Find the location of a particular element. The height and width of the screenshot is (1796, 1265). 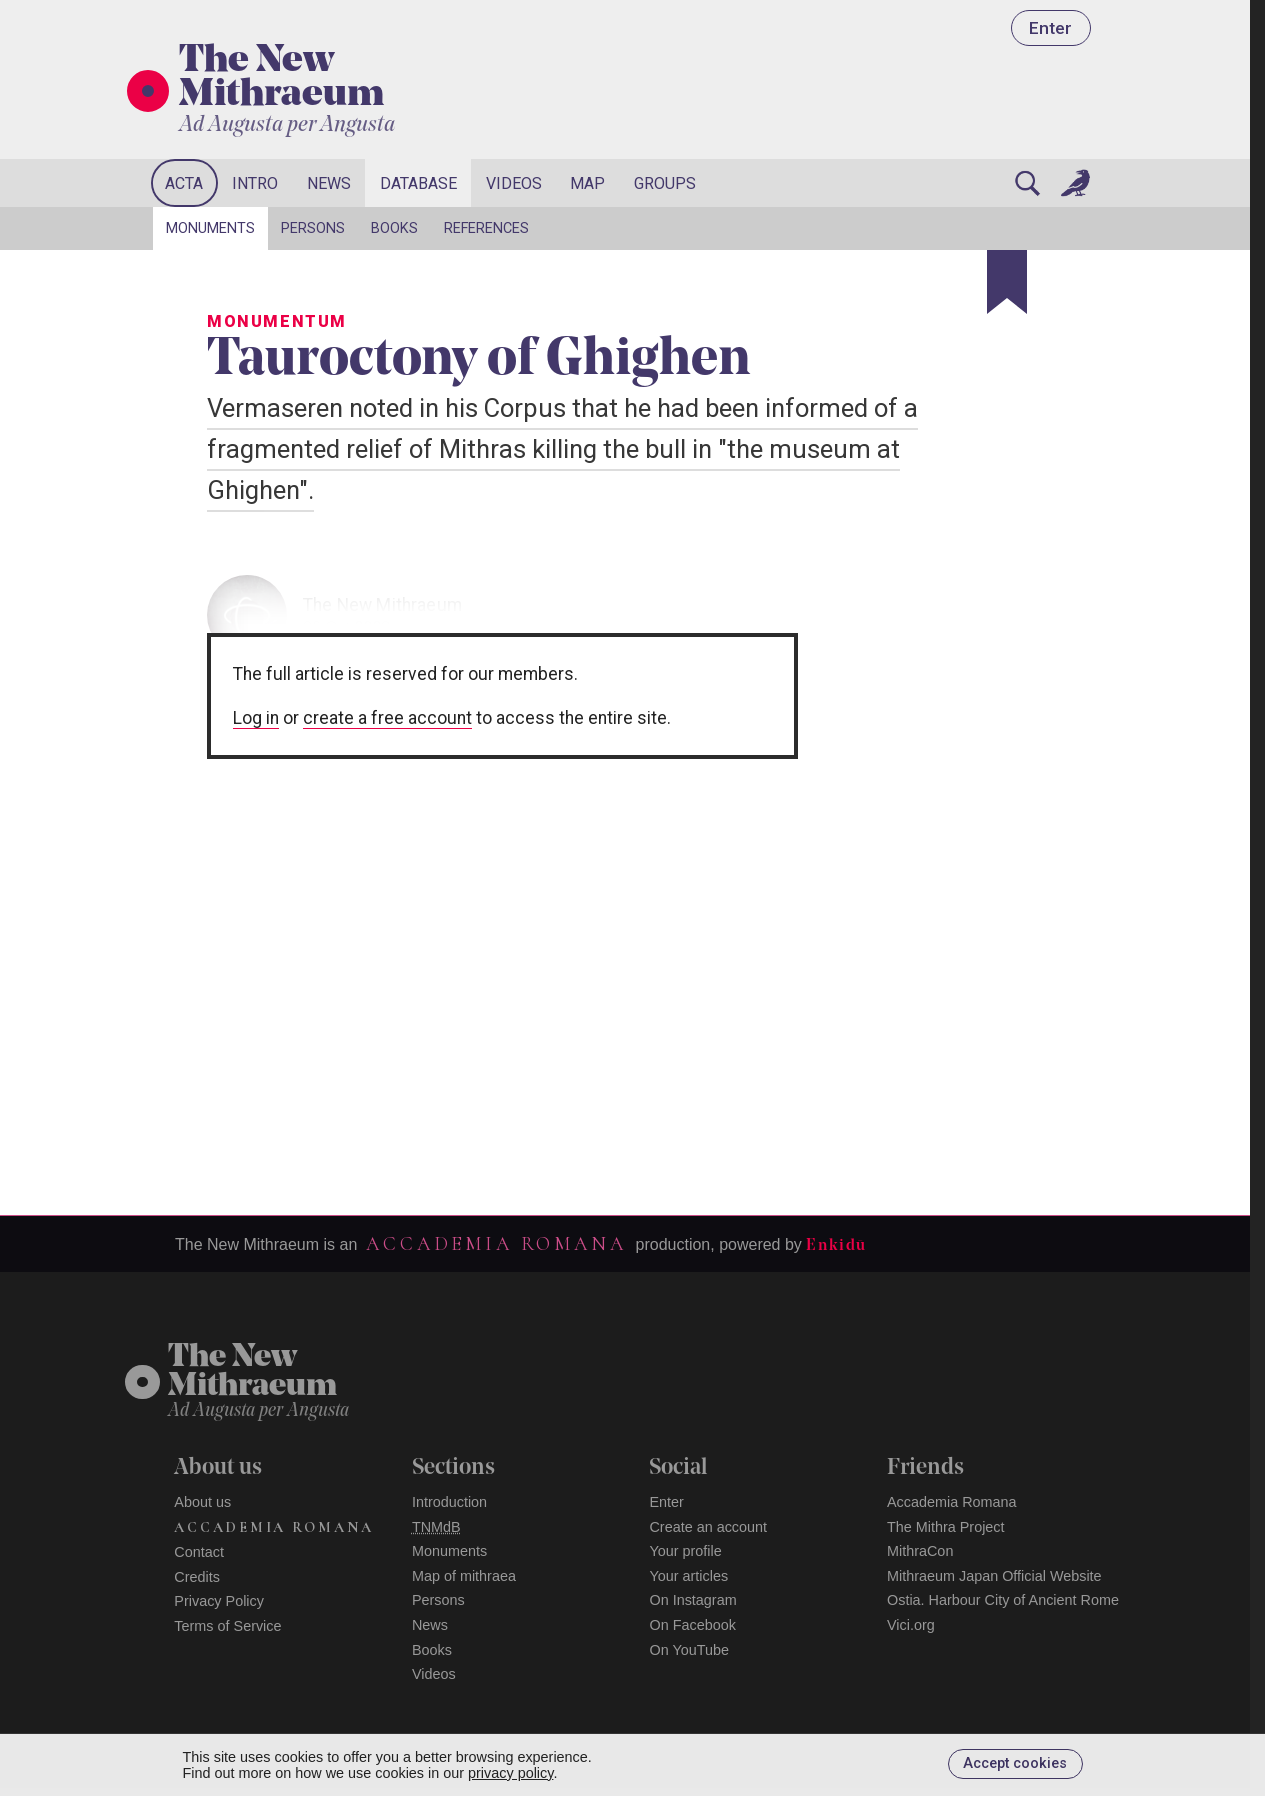

Contact is located at coordinates (199, 1552).